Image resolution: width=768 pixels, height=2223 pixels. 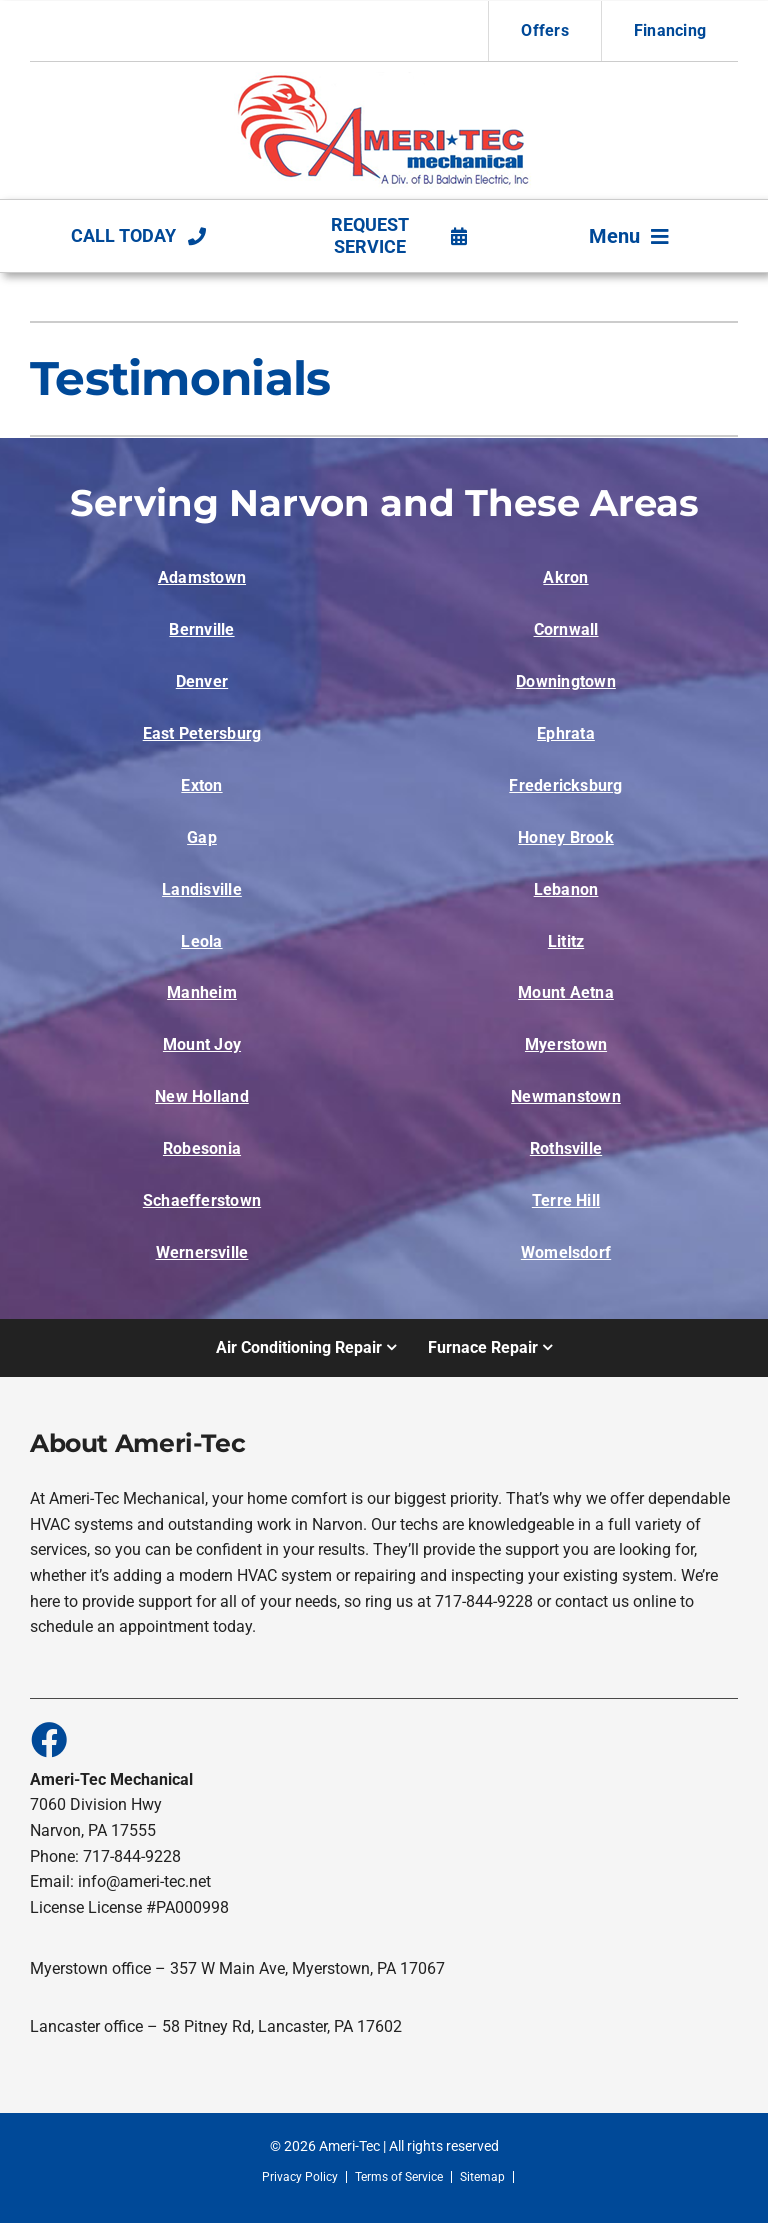 I want to click on [Link to https://www.facebook.com/people/Ameri-Tec-Mechanical/100088617859627/], so click(x=48, y=1739).